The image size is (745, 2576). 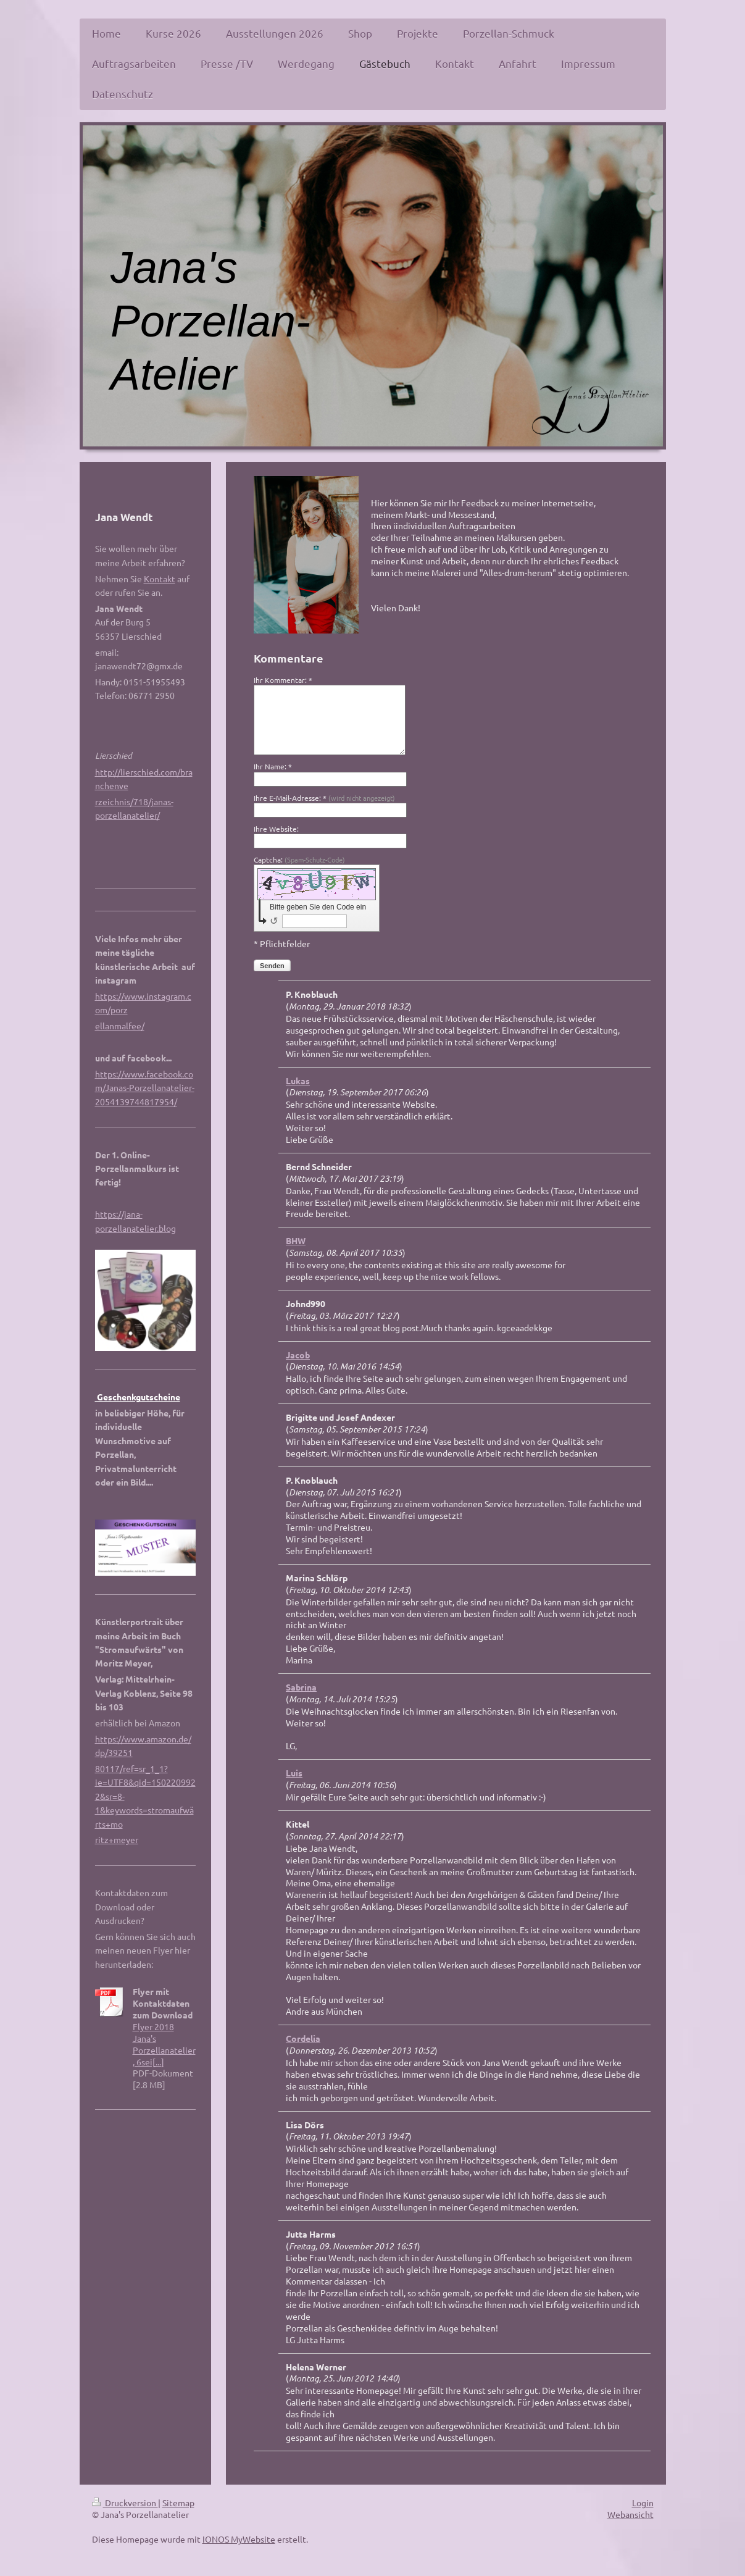 I want to click on Luis, so click(x=294, y=1772).